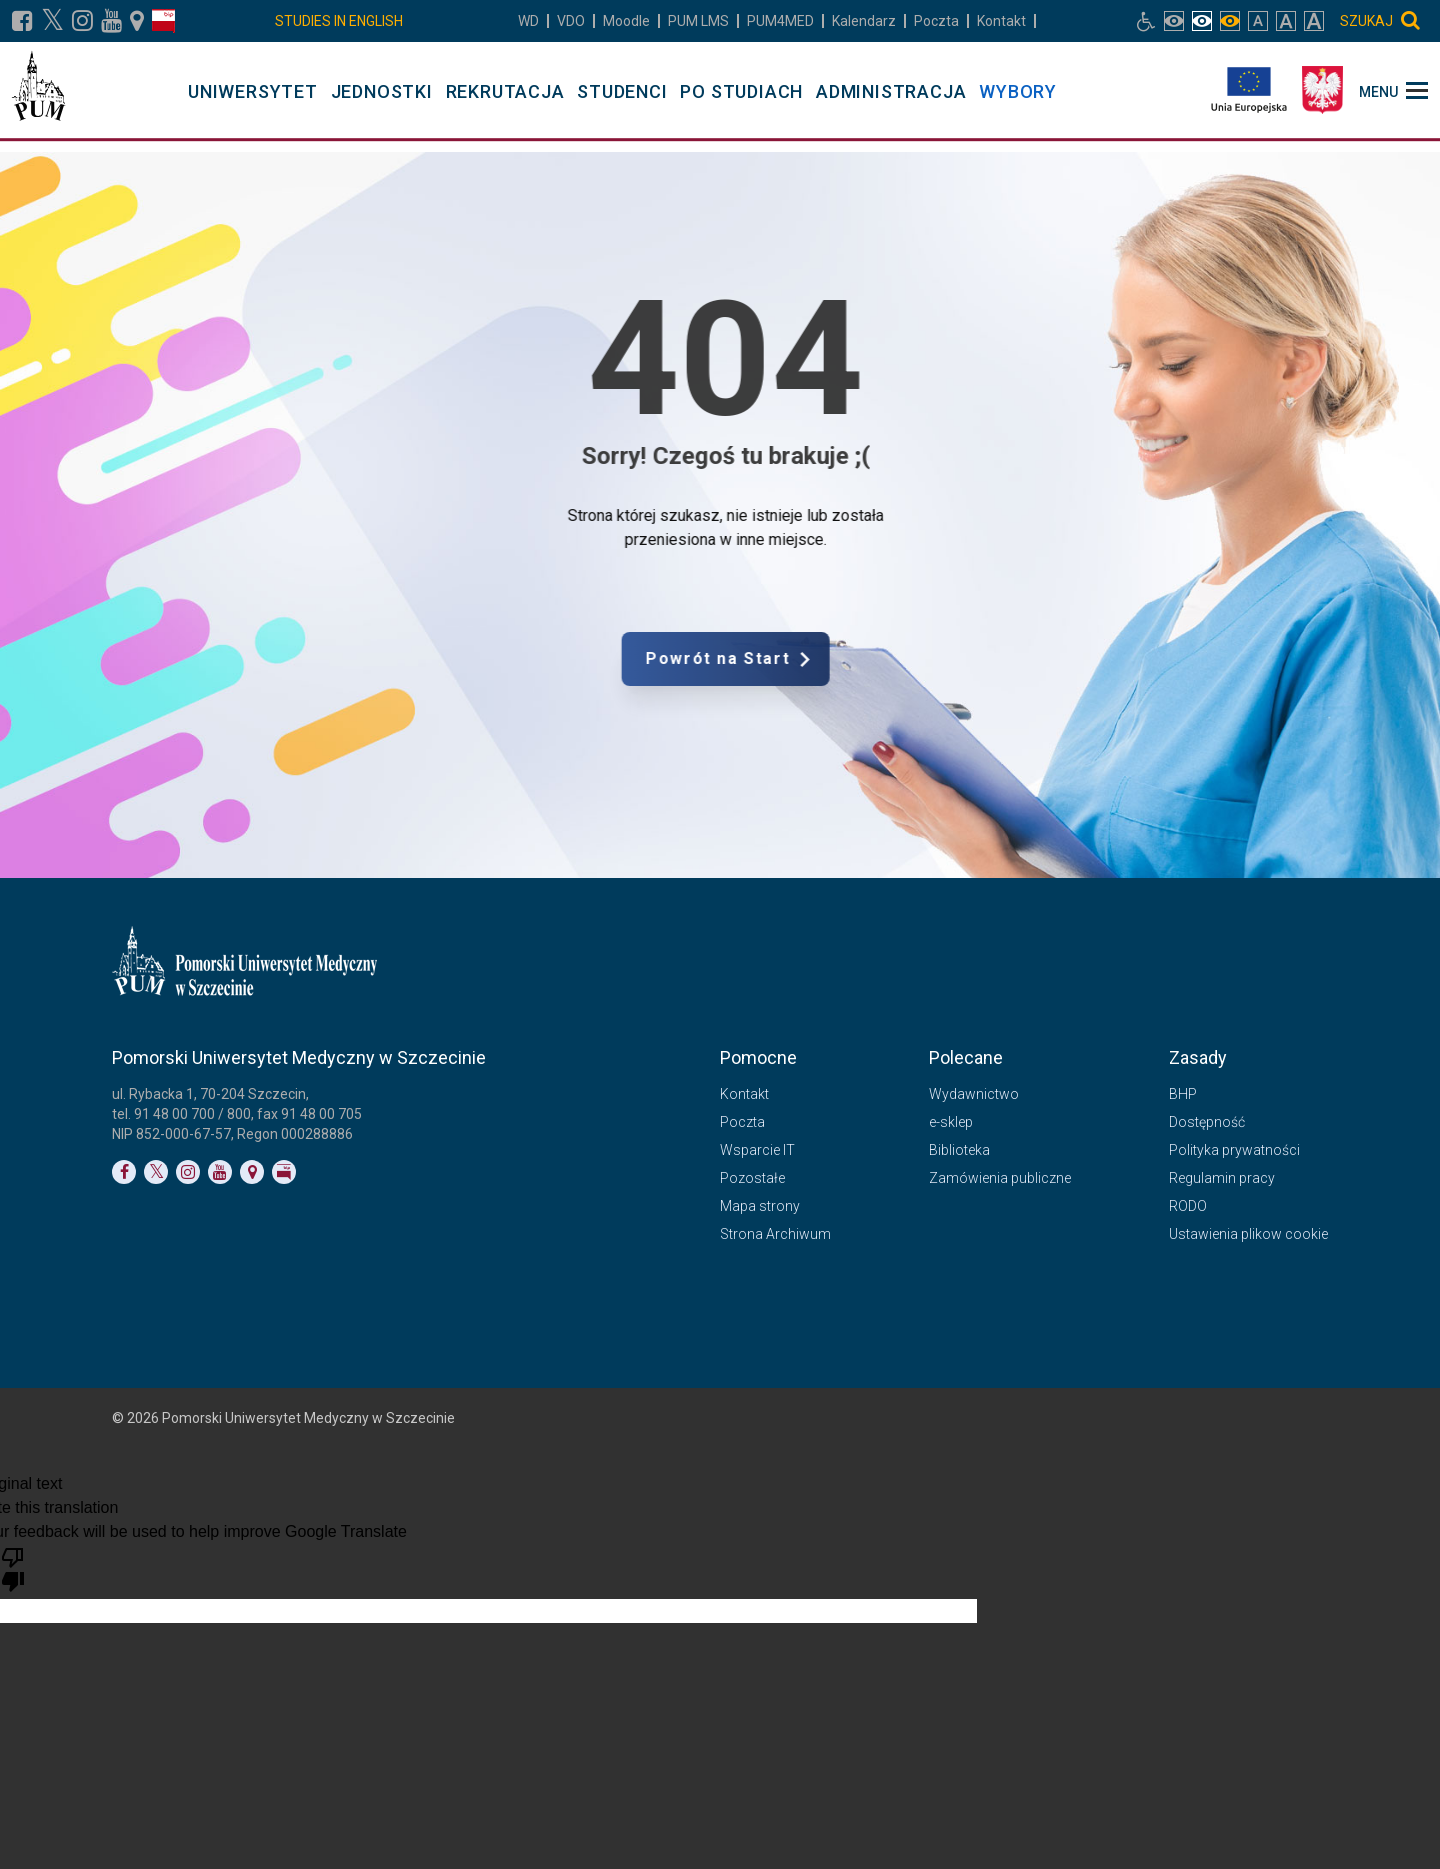  I want to click on [Link do profilu na Instagramie], so click(82, 21).